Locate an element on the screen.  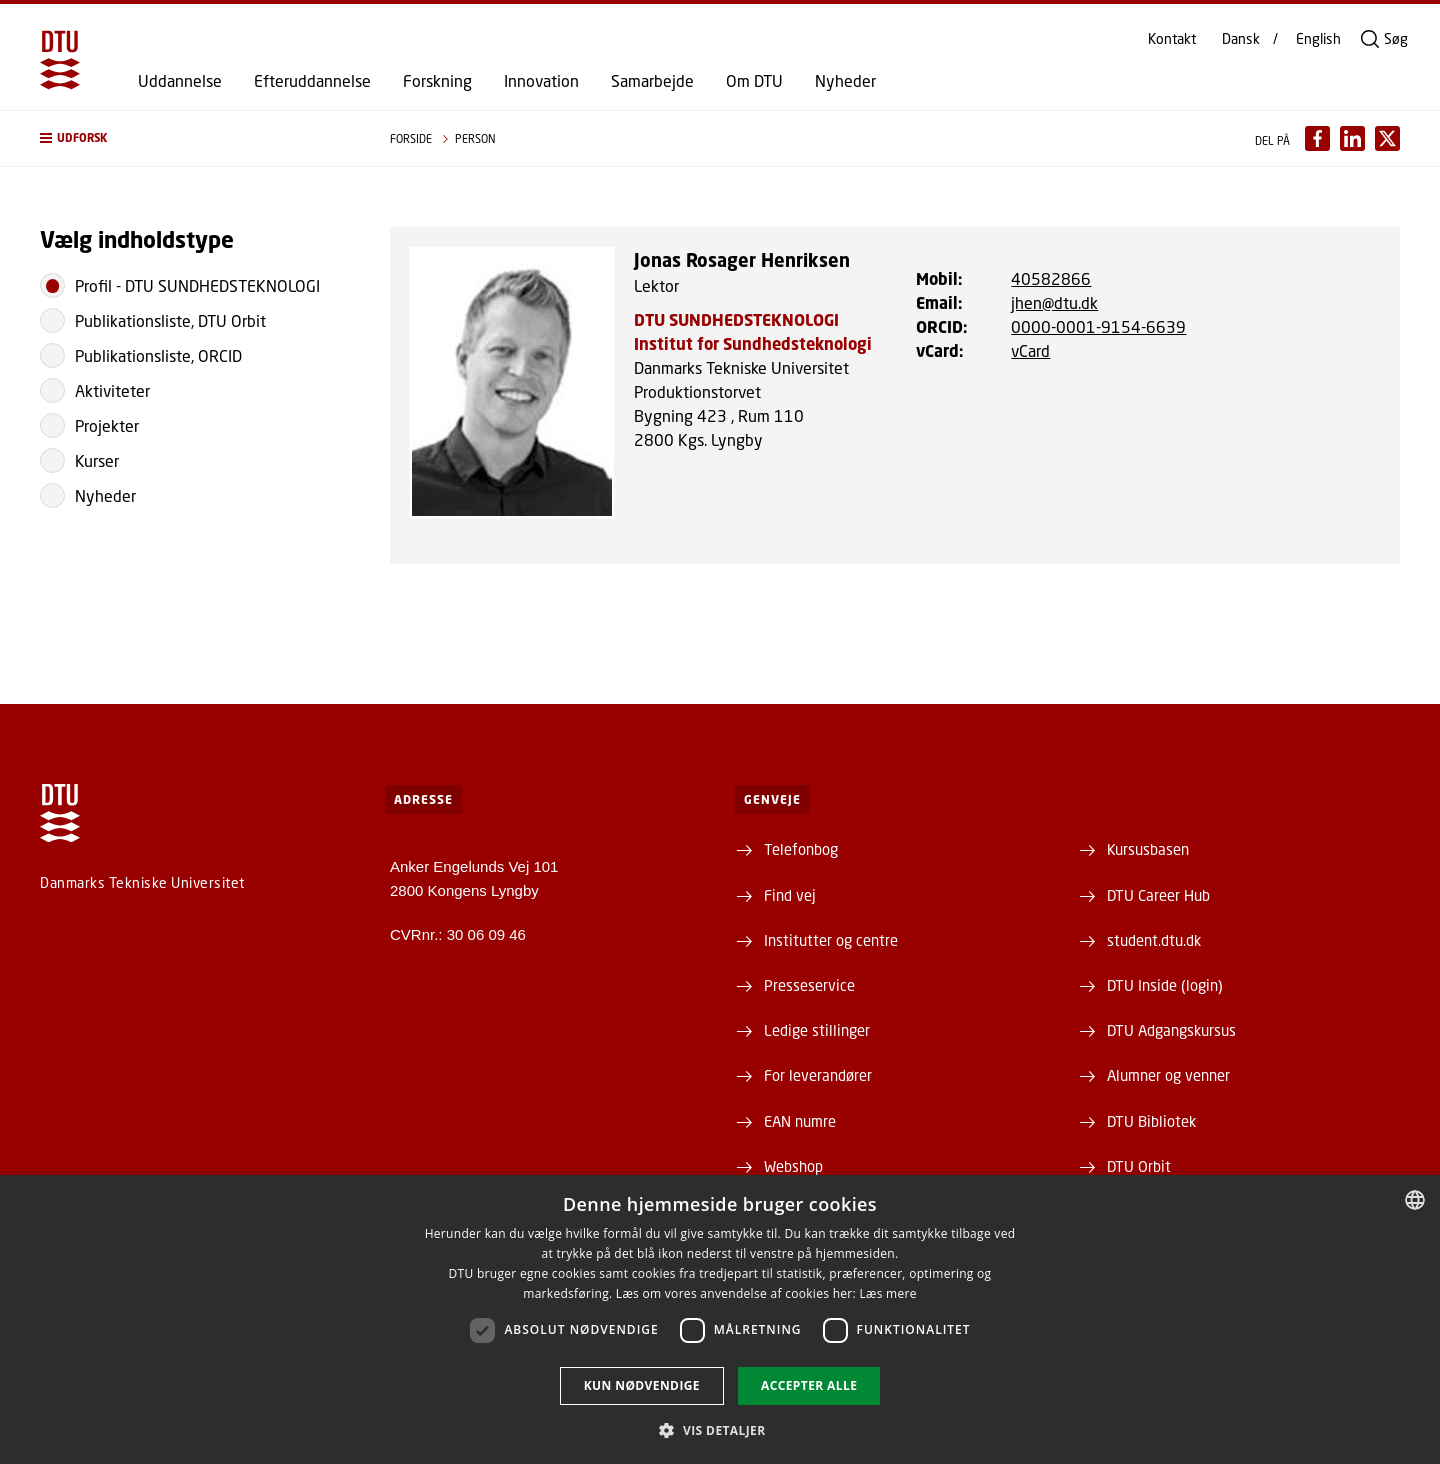
Efteruddannelse is located at coordinates (312, 81).